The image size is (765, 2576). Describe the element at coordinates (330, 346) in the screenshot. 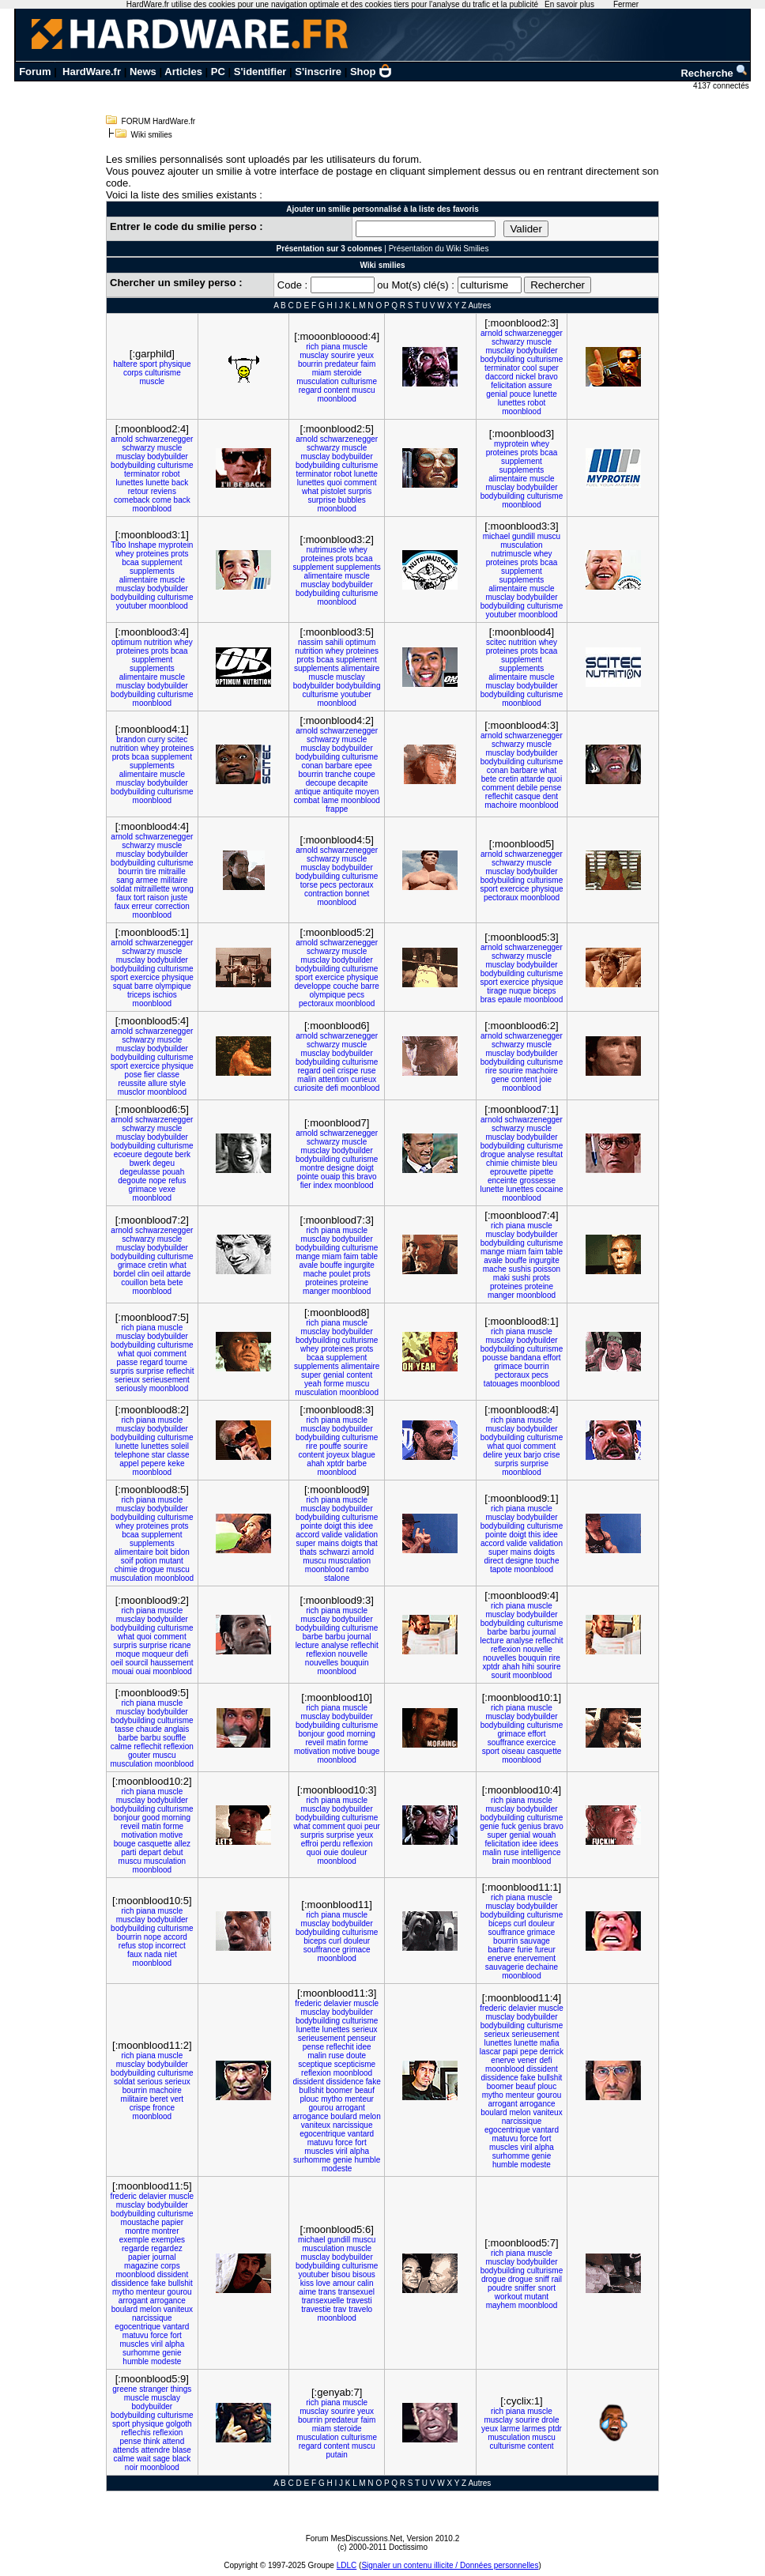

I see `piana` at that location.